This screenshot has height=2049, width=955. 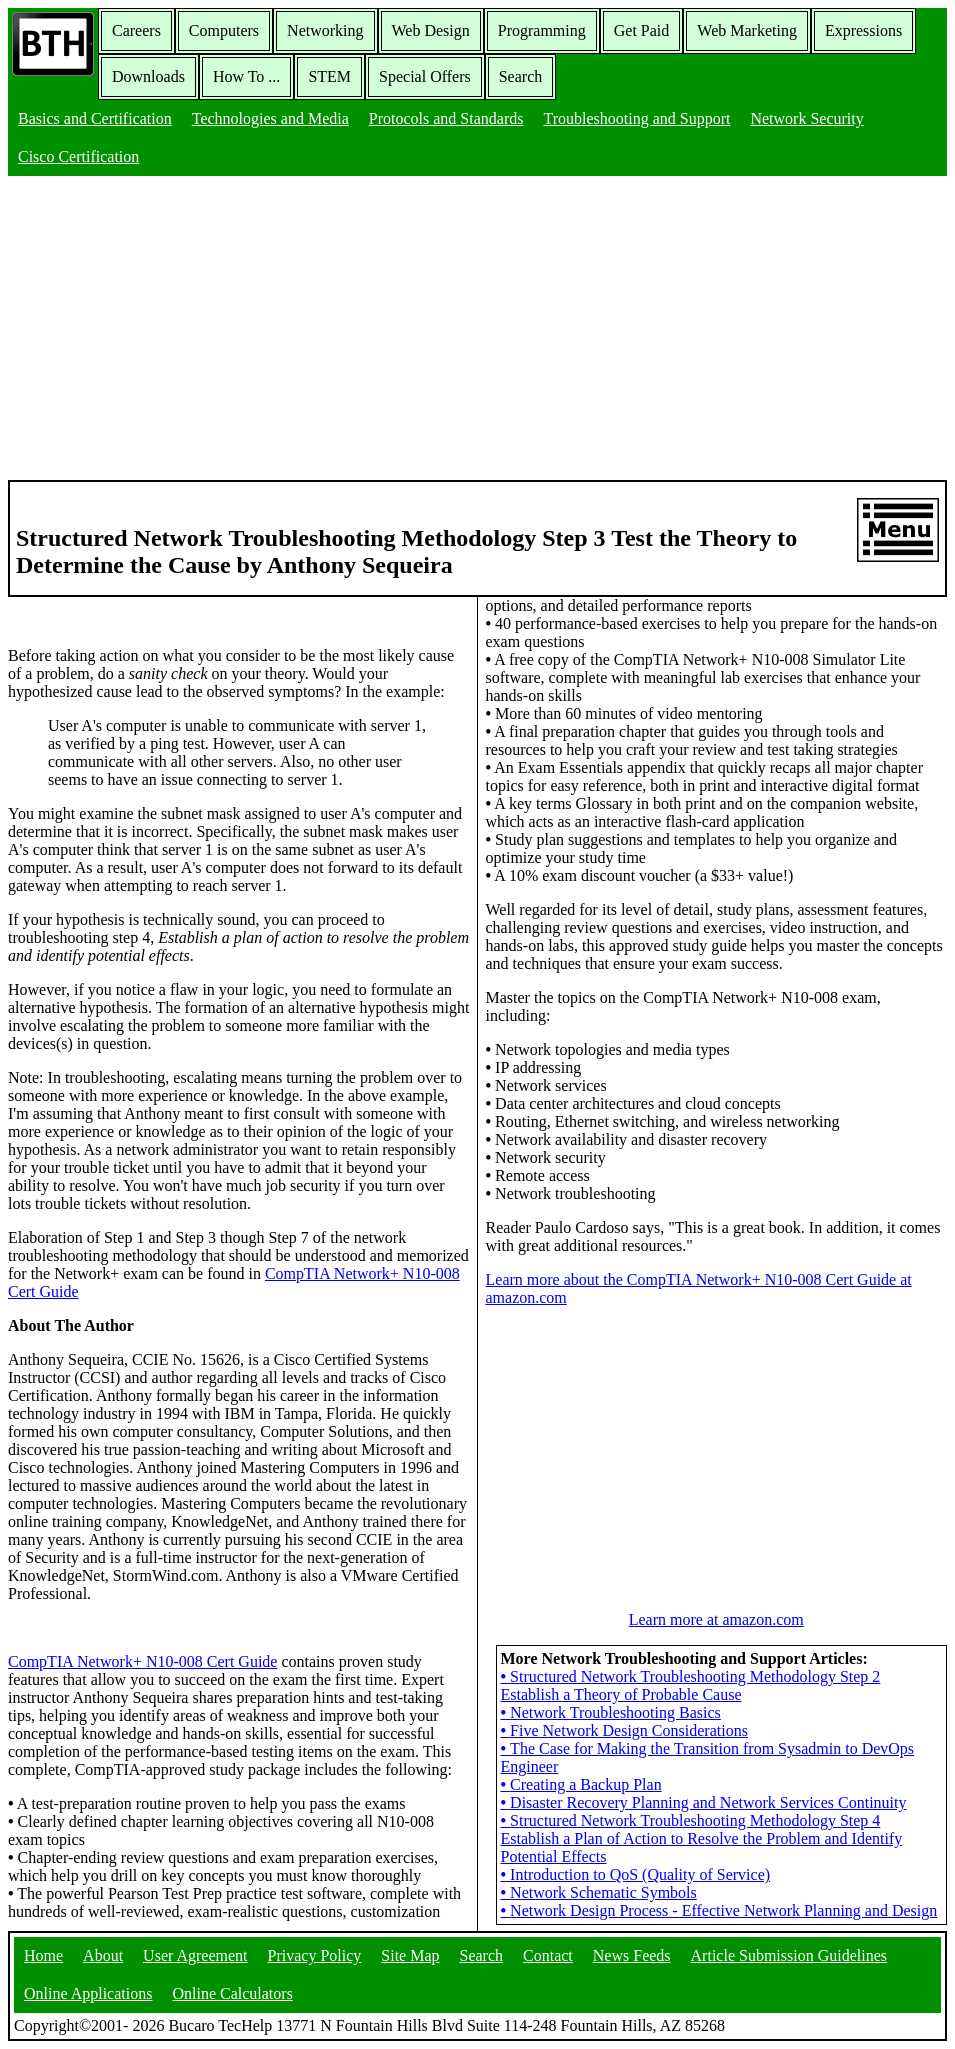 What do you see at coordinates (315, 1955) in the screenshot?
I see `Privacy Policy` at bounding box center [315, 1955].